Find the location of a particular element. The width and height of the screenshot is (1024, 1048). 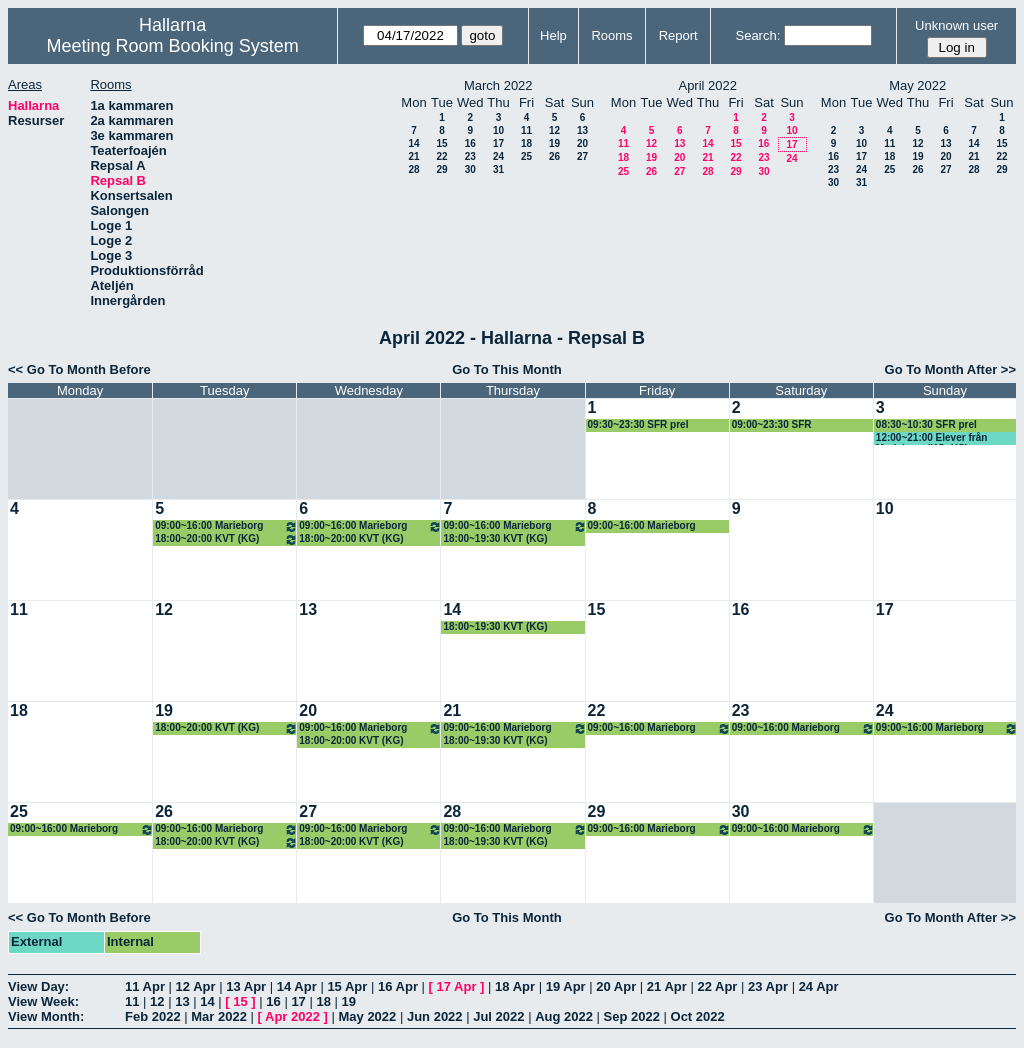

Search: is located at coordinates (757, 35).